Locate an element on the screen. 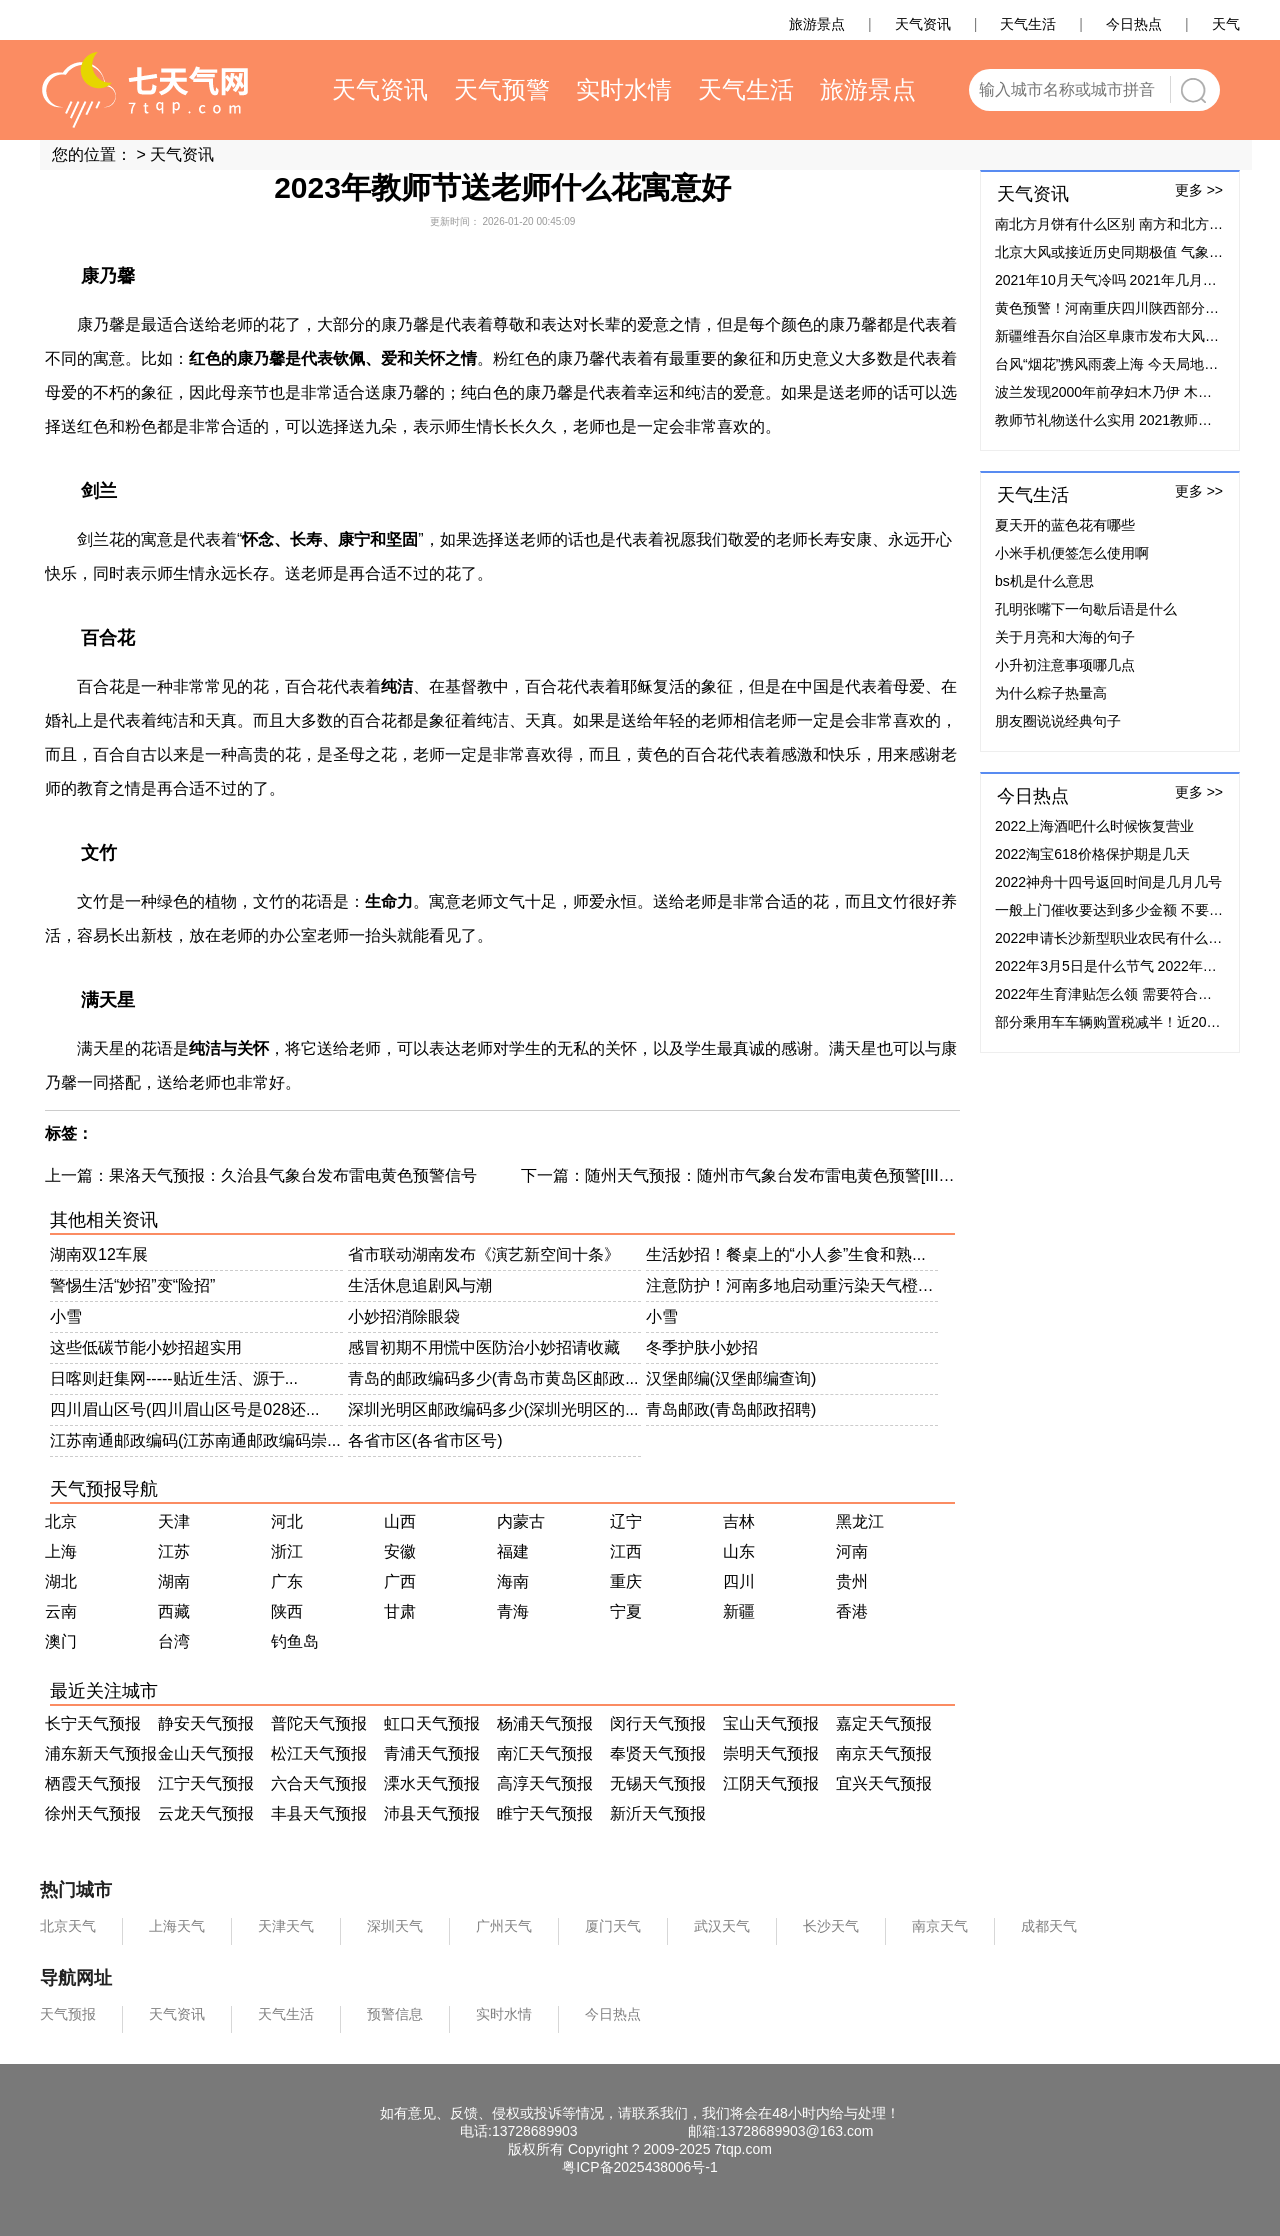 The image size is (1280, 2236). 山东 is located at coordinates (739, 1551).